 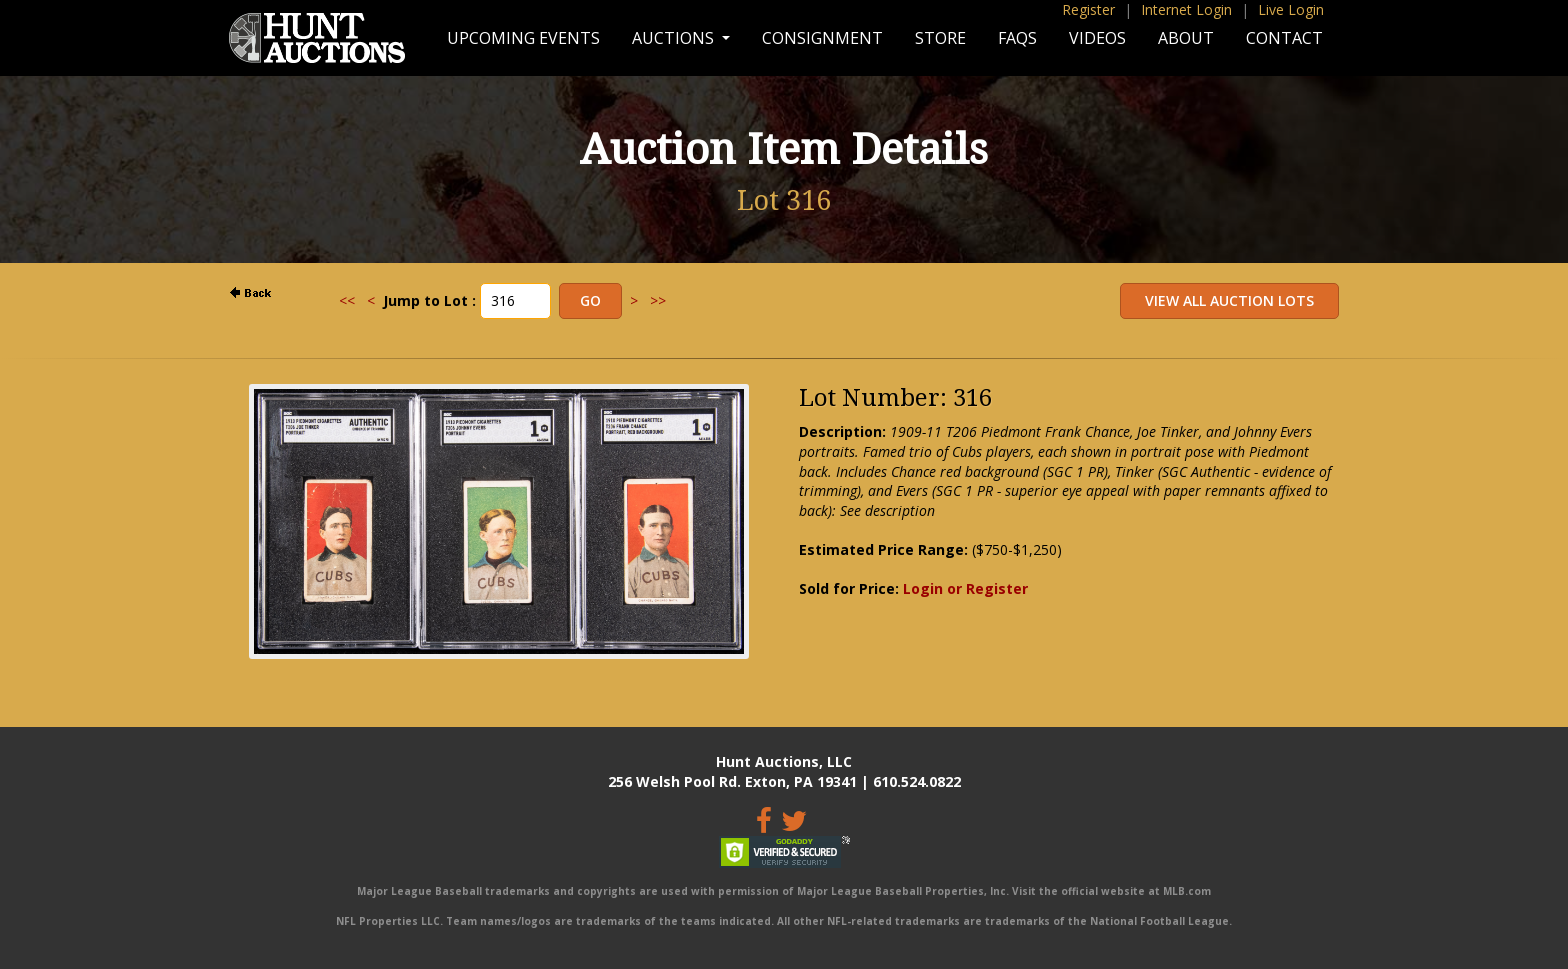 I want to click on Live Login, so click(x=1291, y=9).